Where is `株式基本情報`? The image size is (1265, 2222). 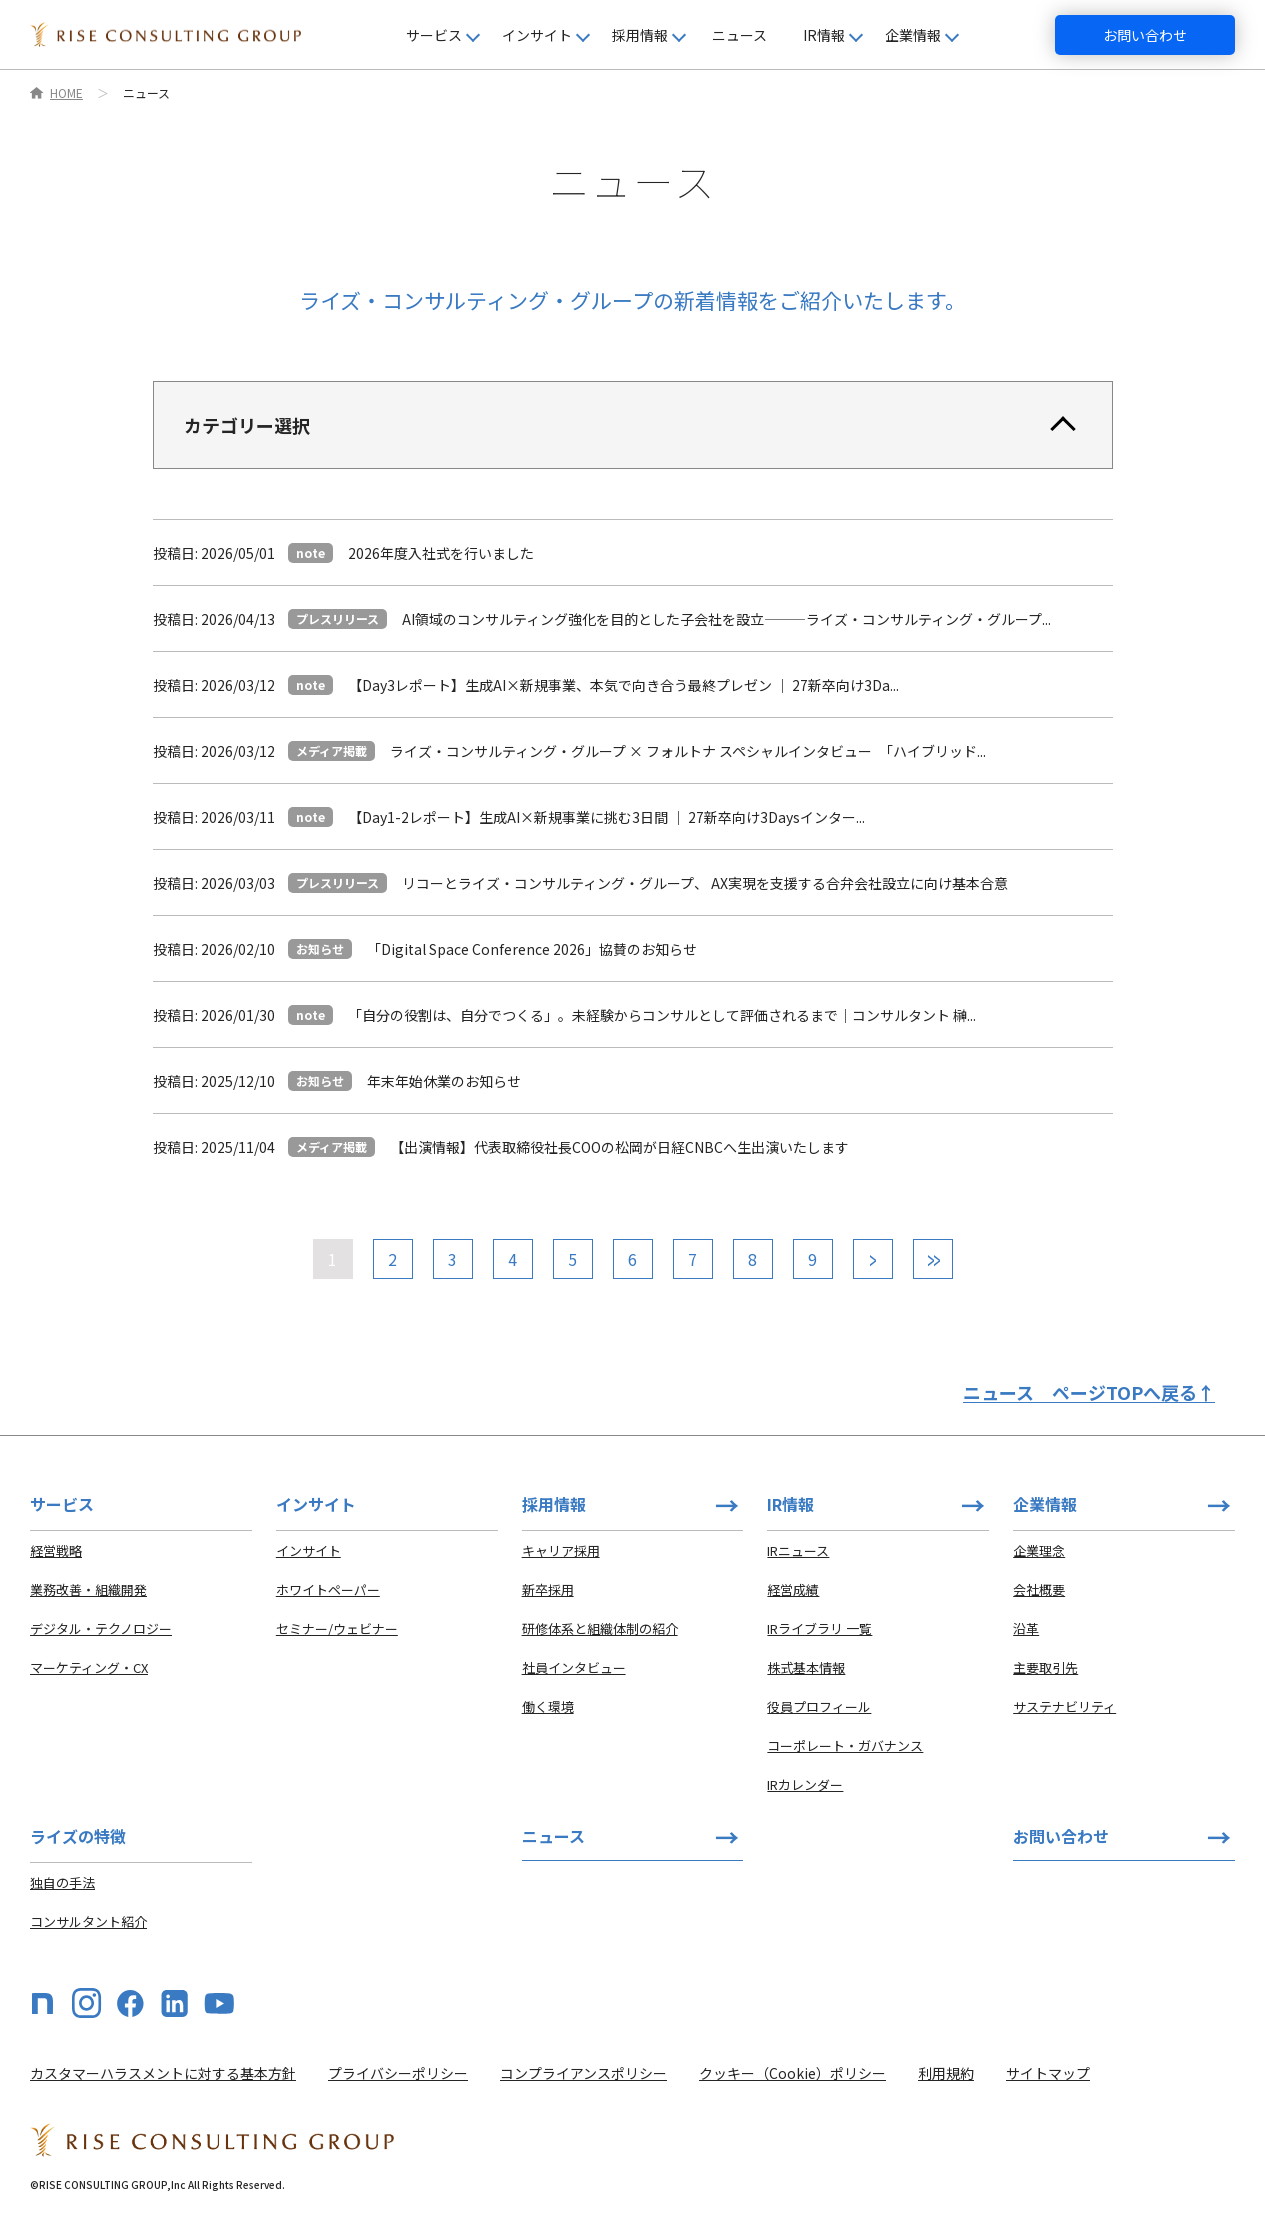 株式基本情報 is located at coordinates (806, 1667).